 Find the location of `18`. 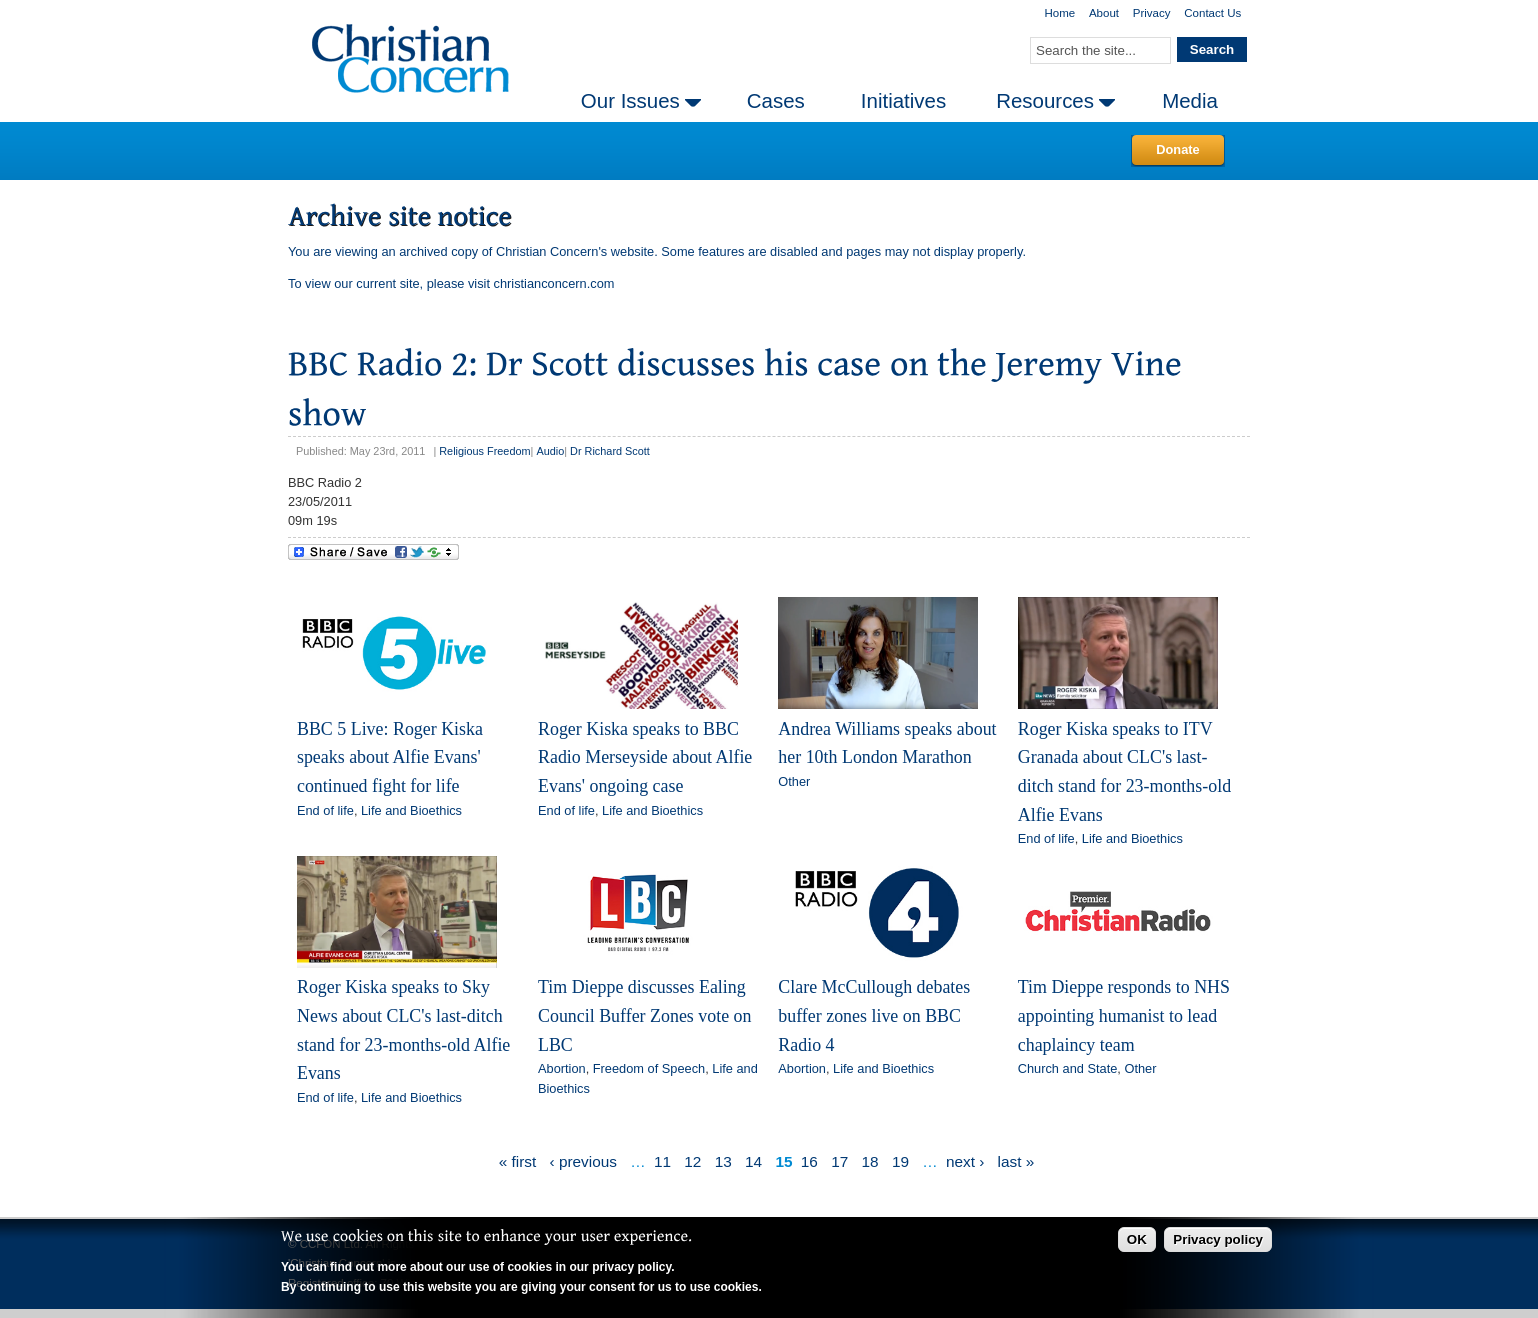

18 is located at coordinates (870, 1161).